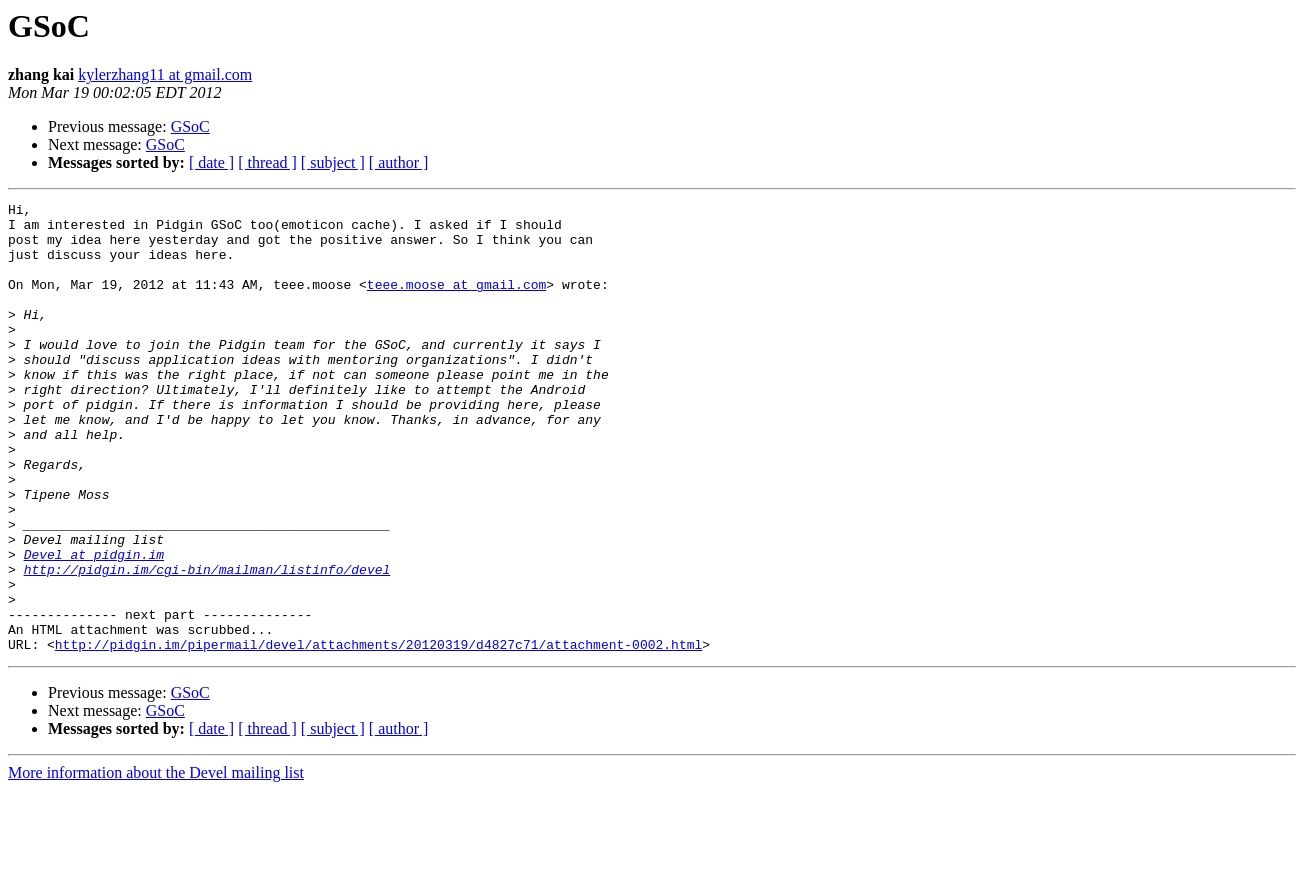  I want to click on GSoC, so click(190, 126).